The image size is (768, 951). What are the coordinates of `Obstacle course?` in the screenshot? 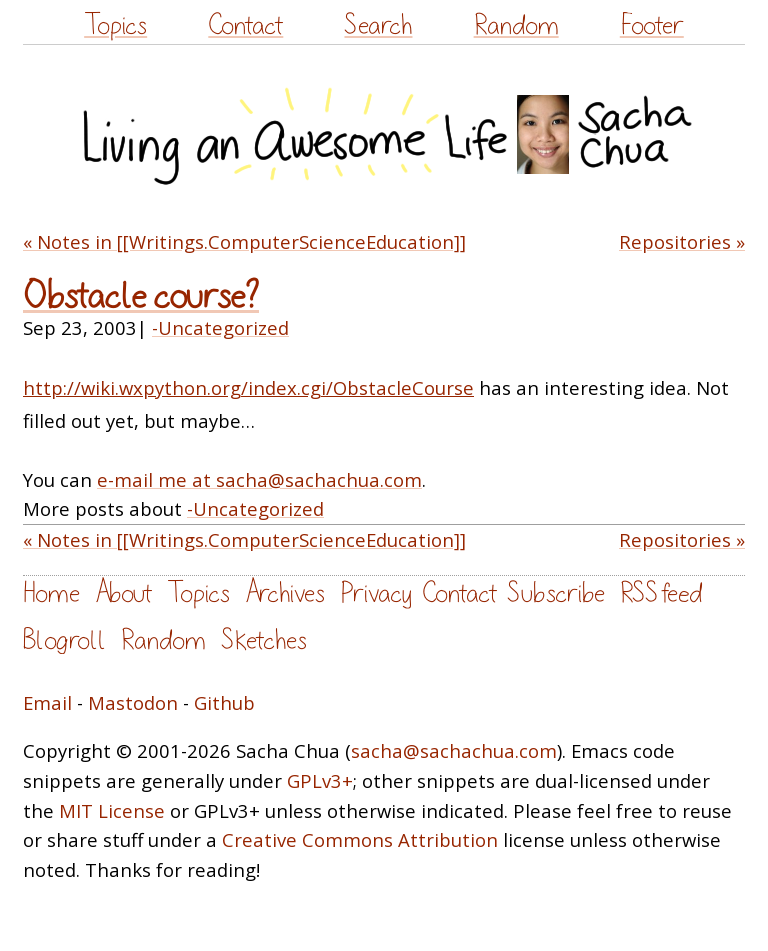 It's located at (141, 296).